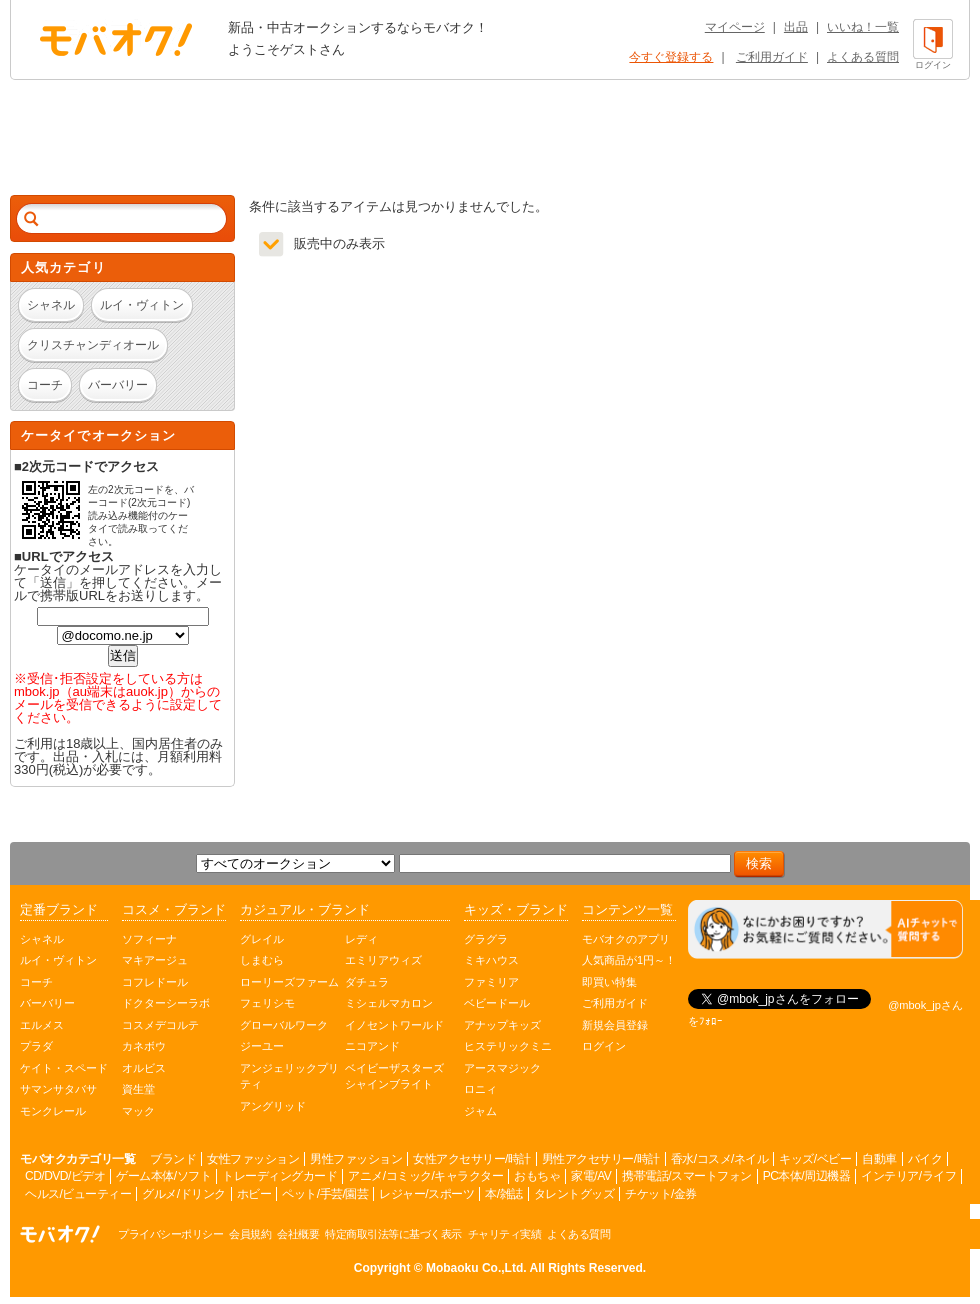 The height and width of the screenshot is (1304, 980). I want to click on インテリア/ライフ, so click(908, 1176).